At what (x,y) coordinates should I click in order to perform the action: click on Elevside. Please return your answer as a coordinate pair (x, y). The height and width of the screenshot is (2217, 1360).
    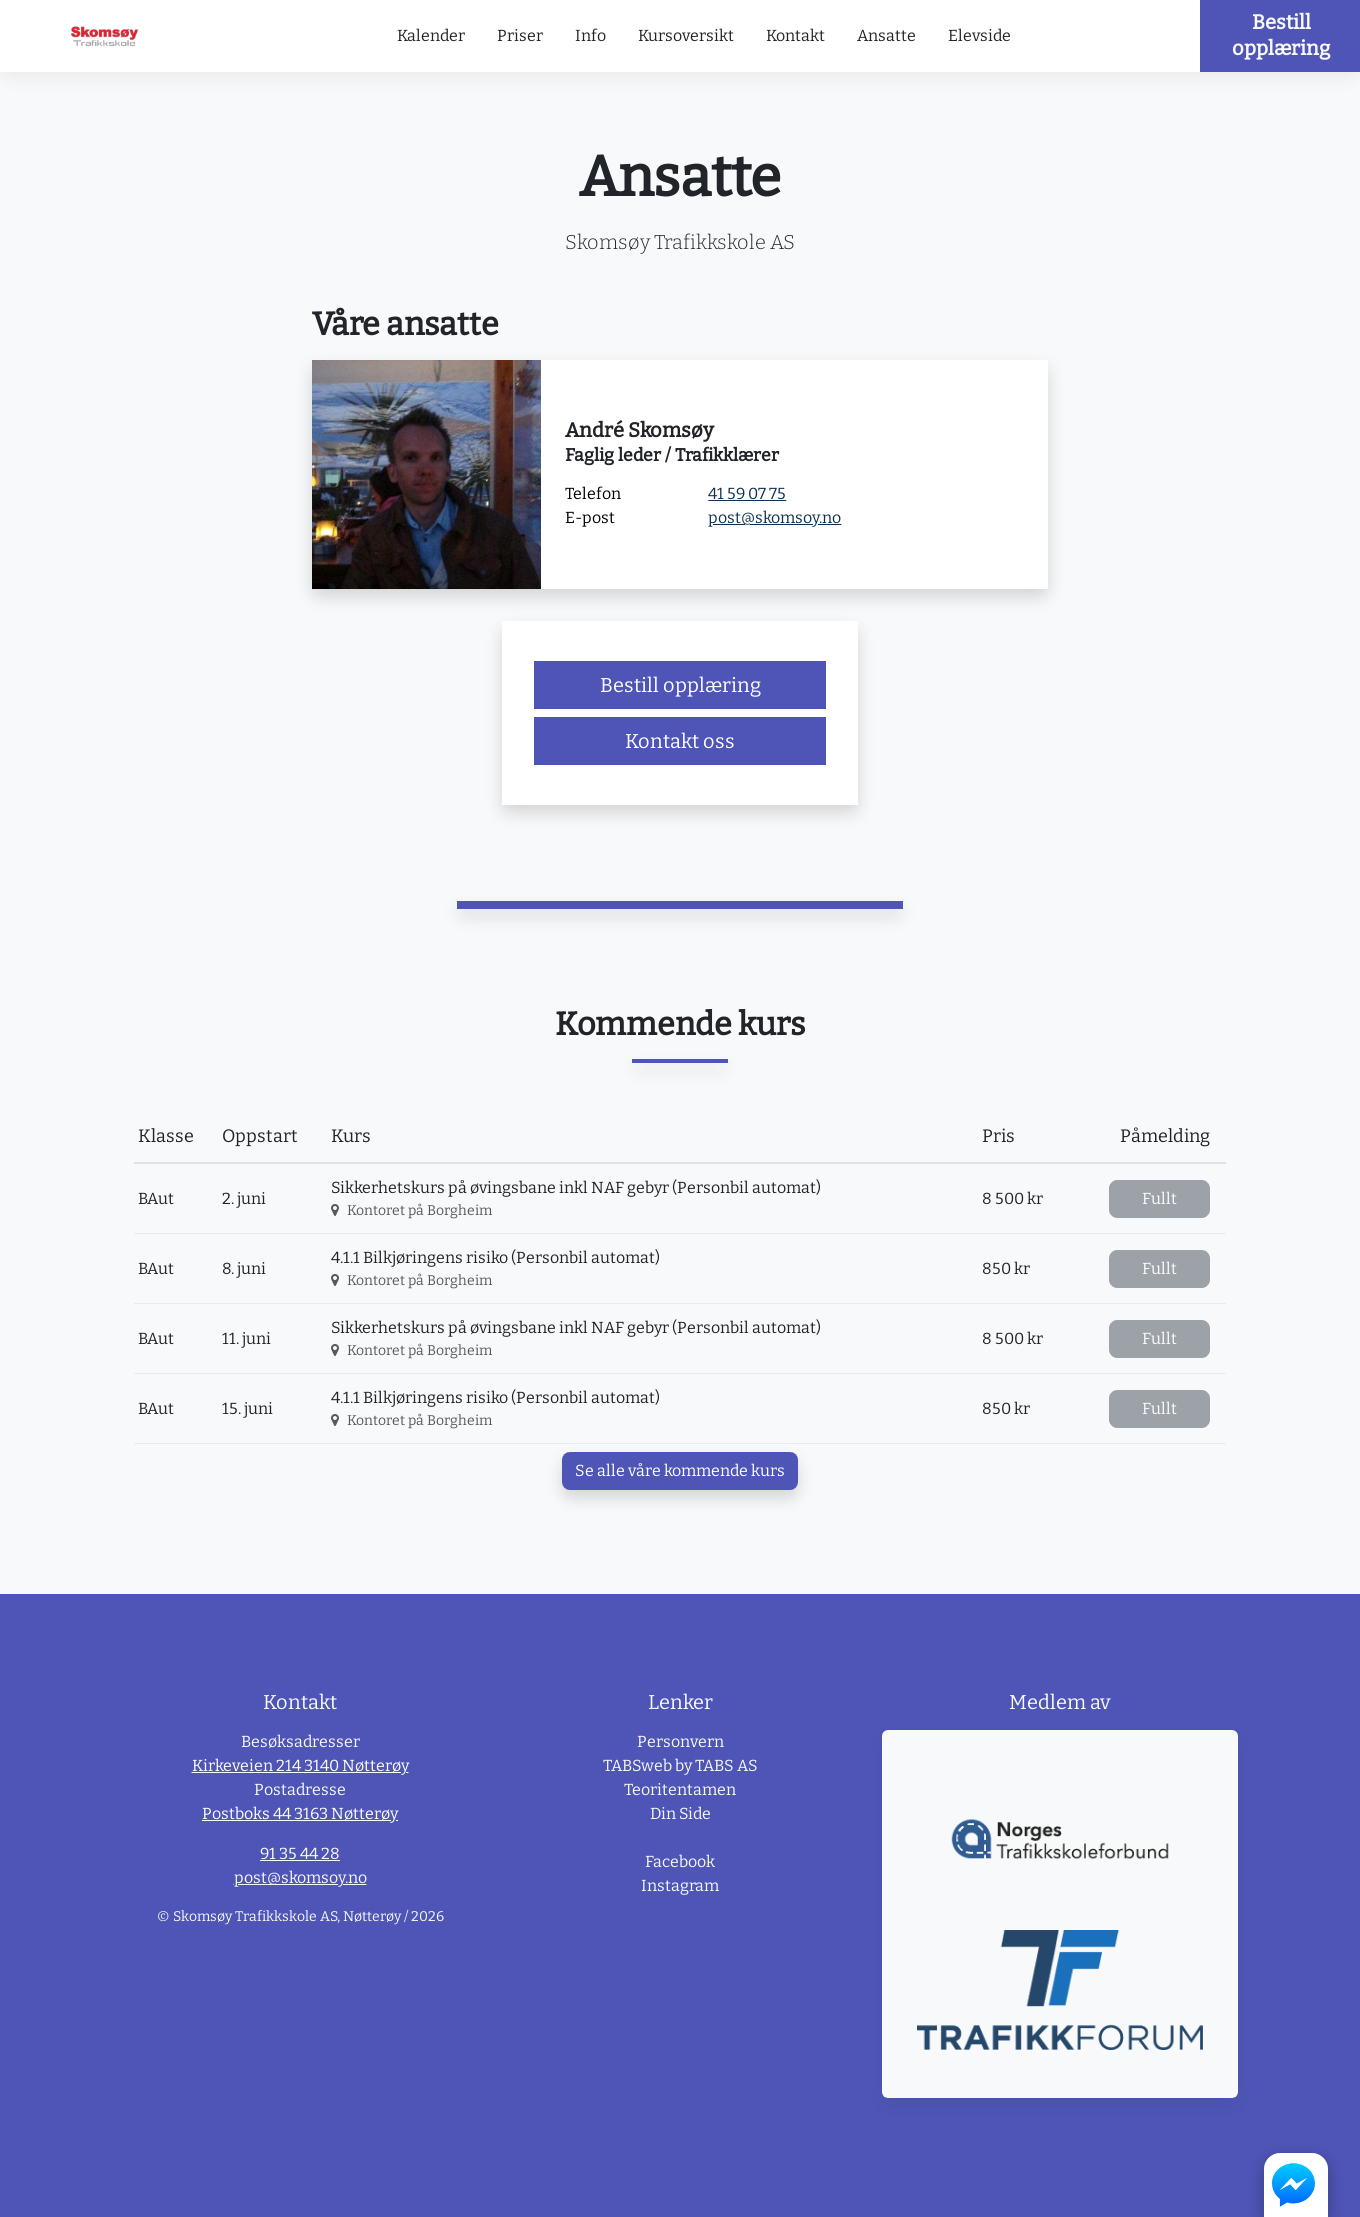
    Looking at the image, I should click on (979, 35).